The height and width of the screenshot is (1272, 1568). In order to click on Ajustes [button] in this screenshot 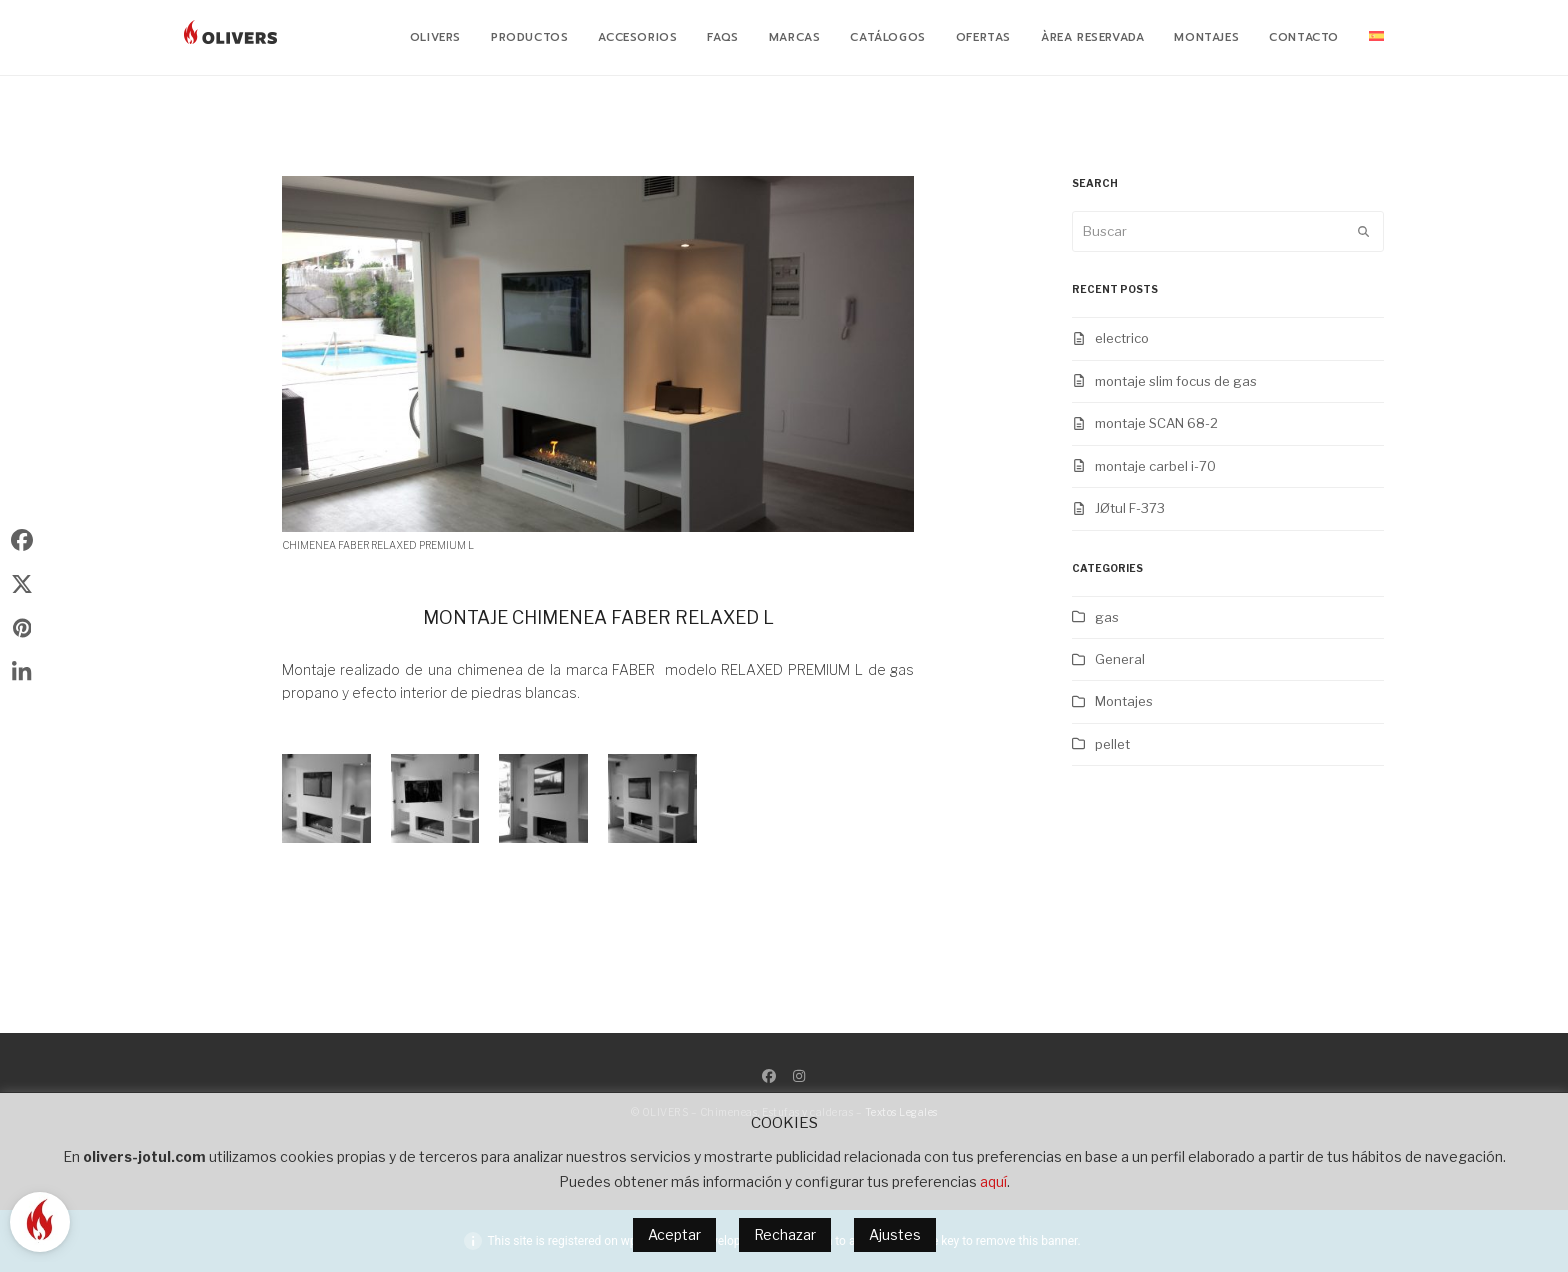, I will do `click(895, 1234)`.